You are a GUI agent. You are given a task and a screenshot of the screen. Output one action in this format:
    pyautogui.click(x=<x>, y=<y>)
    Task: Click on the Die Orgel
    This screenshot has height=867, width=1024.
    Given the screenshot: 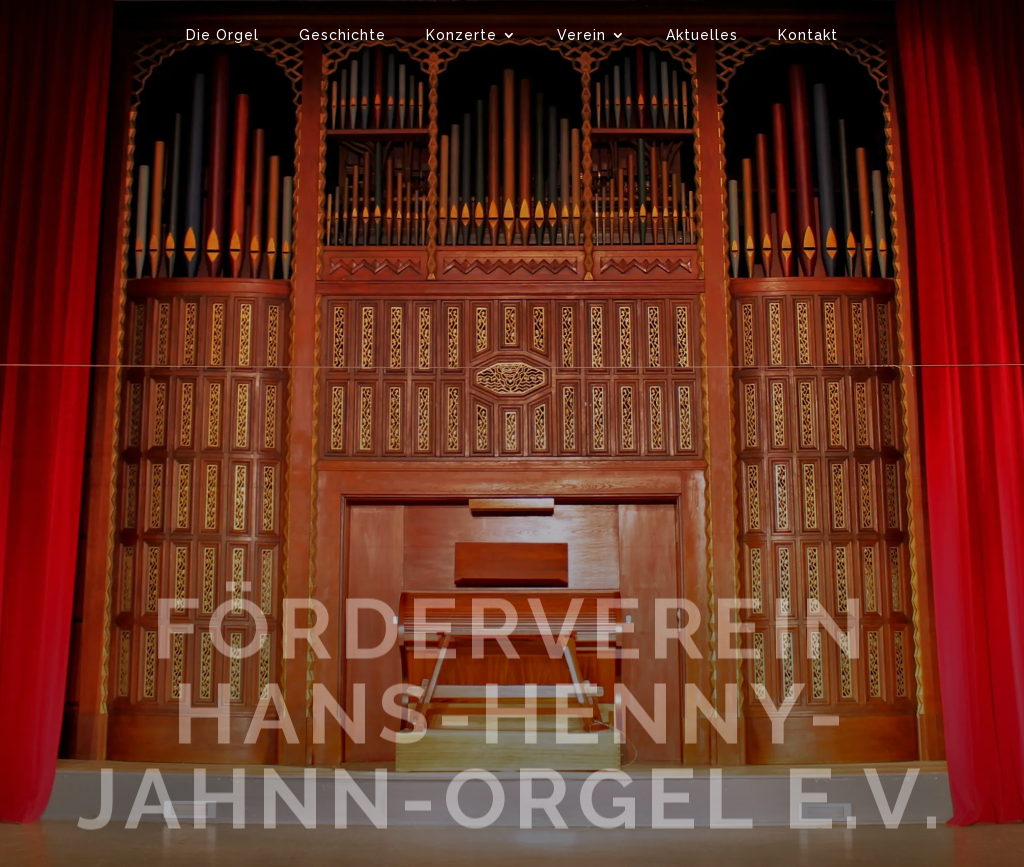 What is the action you would take?
    pyautogui.click(x=222, y=35)
    